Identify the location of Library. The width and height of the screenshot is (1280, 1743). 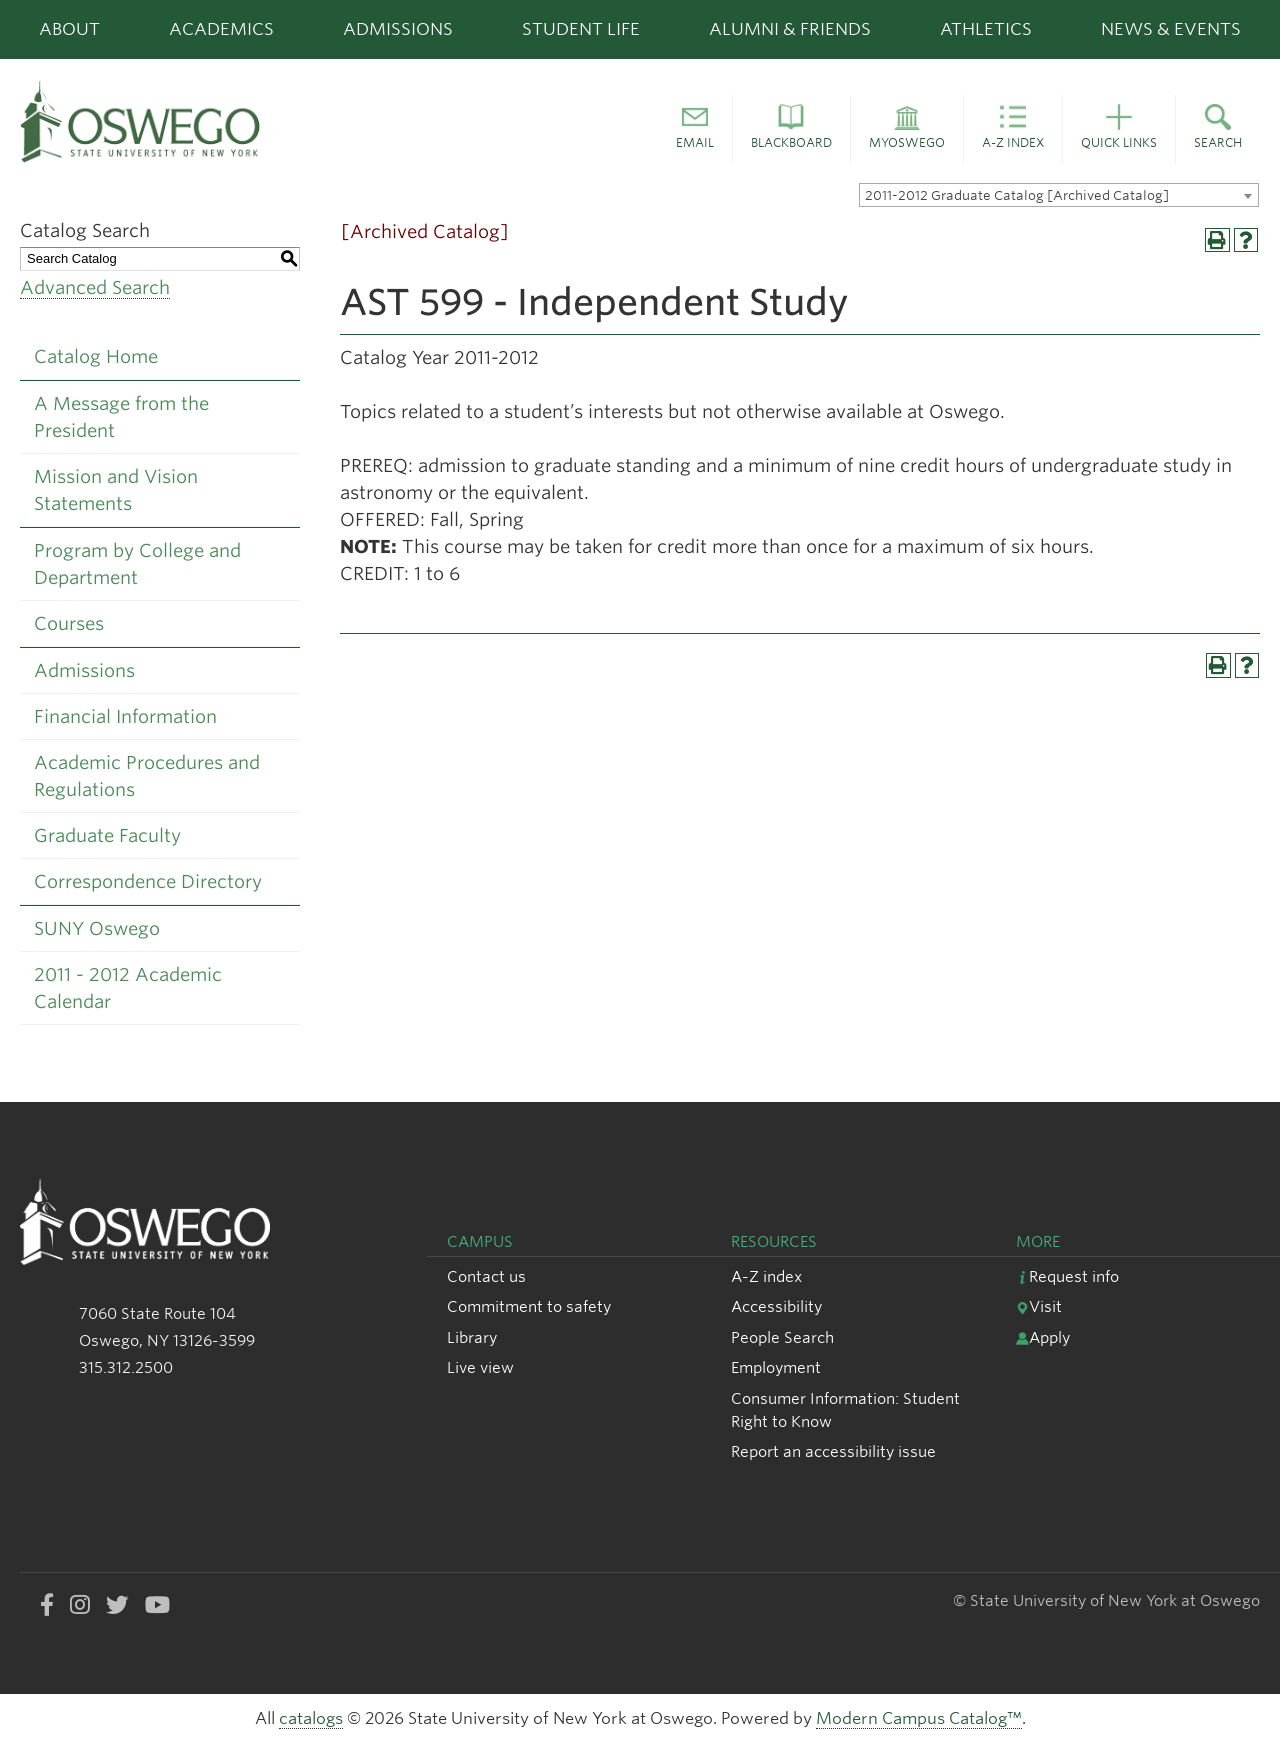
(472, 1337).